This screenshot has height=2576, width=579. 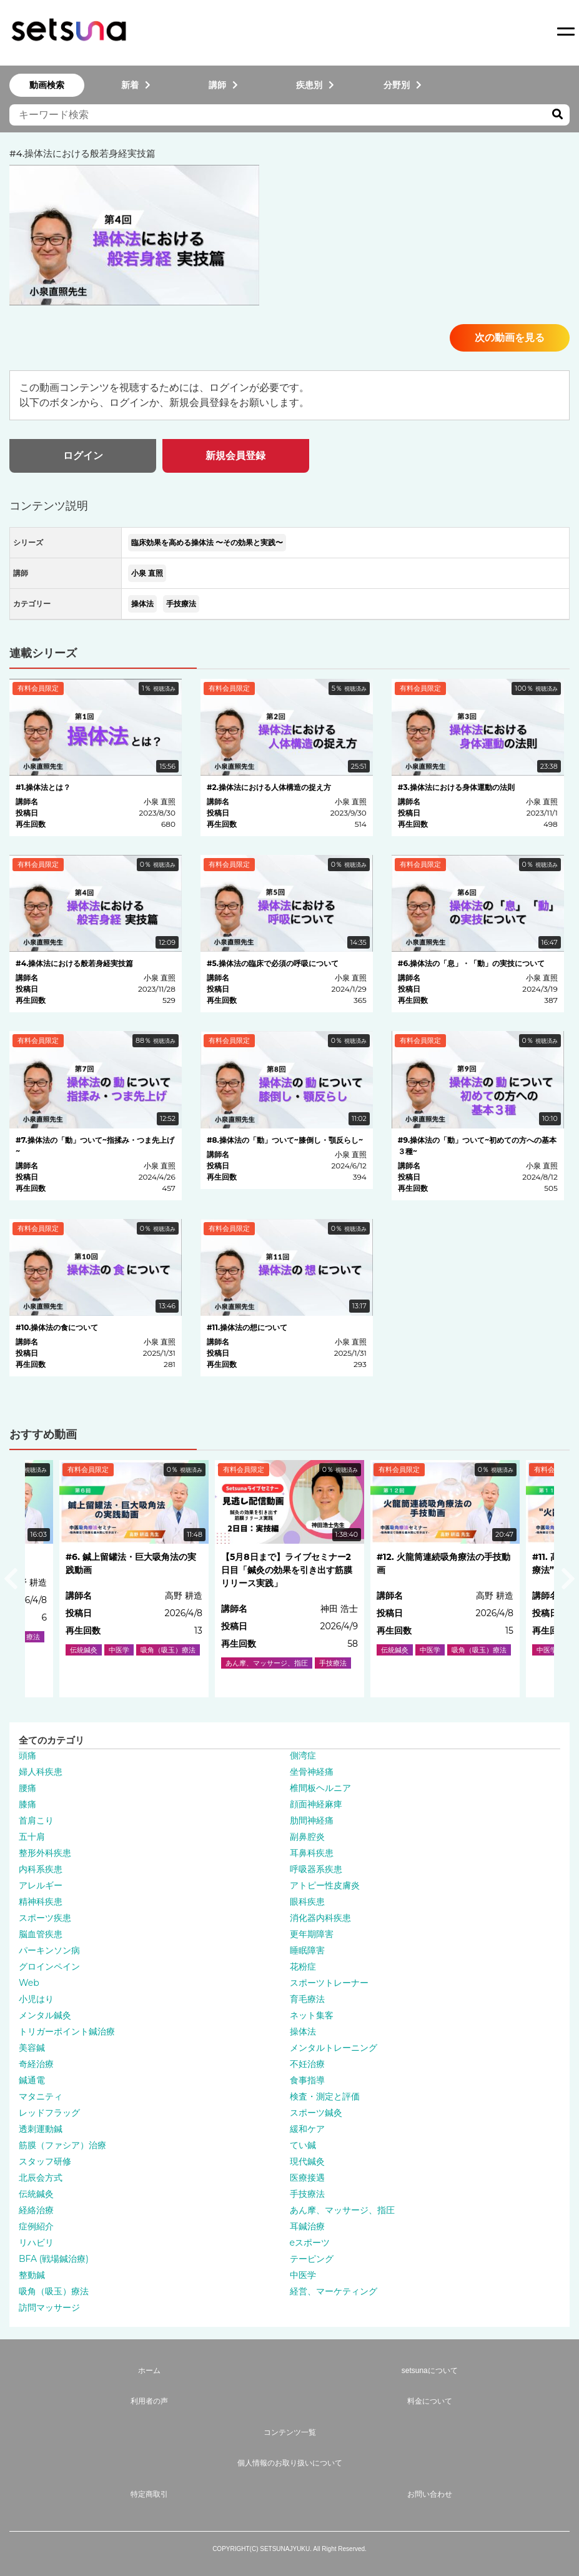 I want to click on 脳血管疾患, so click(x=40, y=1934).